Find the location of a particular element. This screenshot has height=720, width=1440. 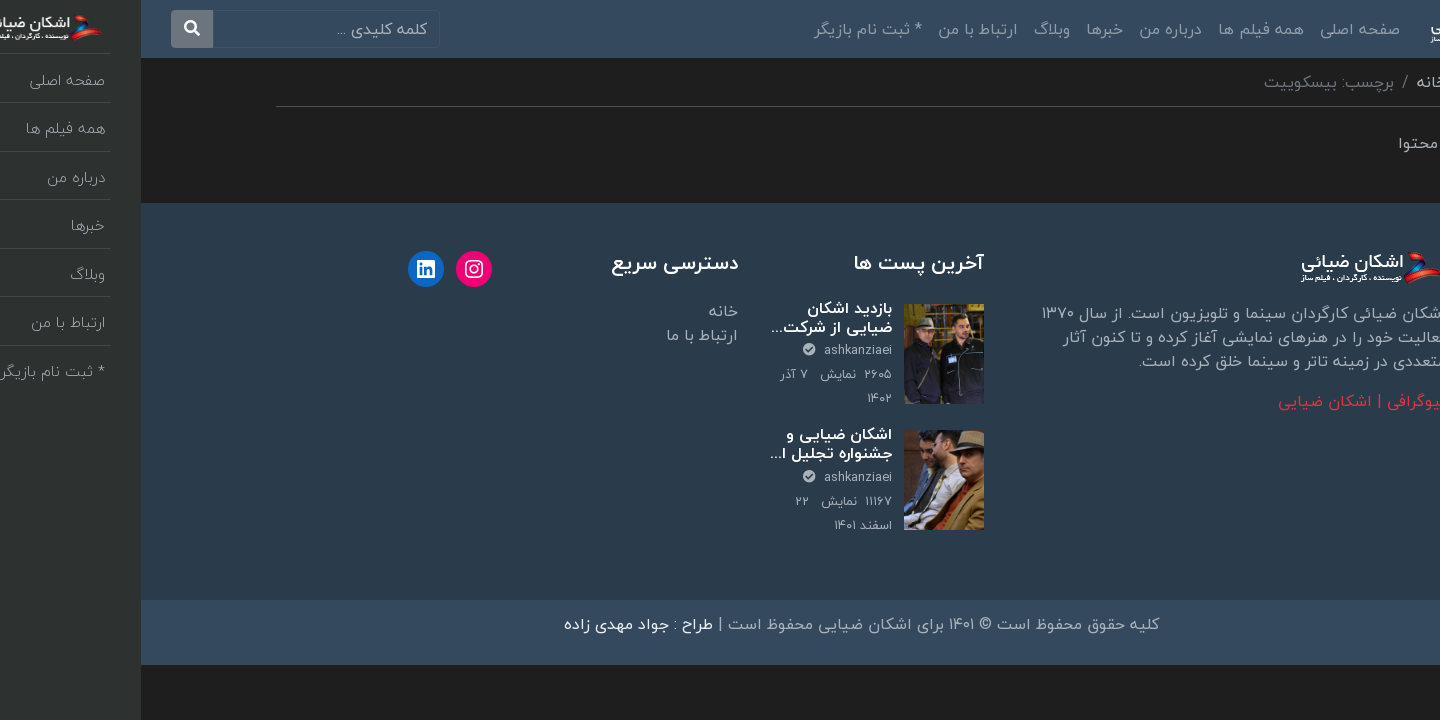

بیوگرافی | اشکان ضیایی is located at coordinates (1221, 401).